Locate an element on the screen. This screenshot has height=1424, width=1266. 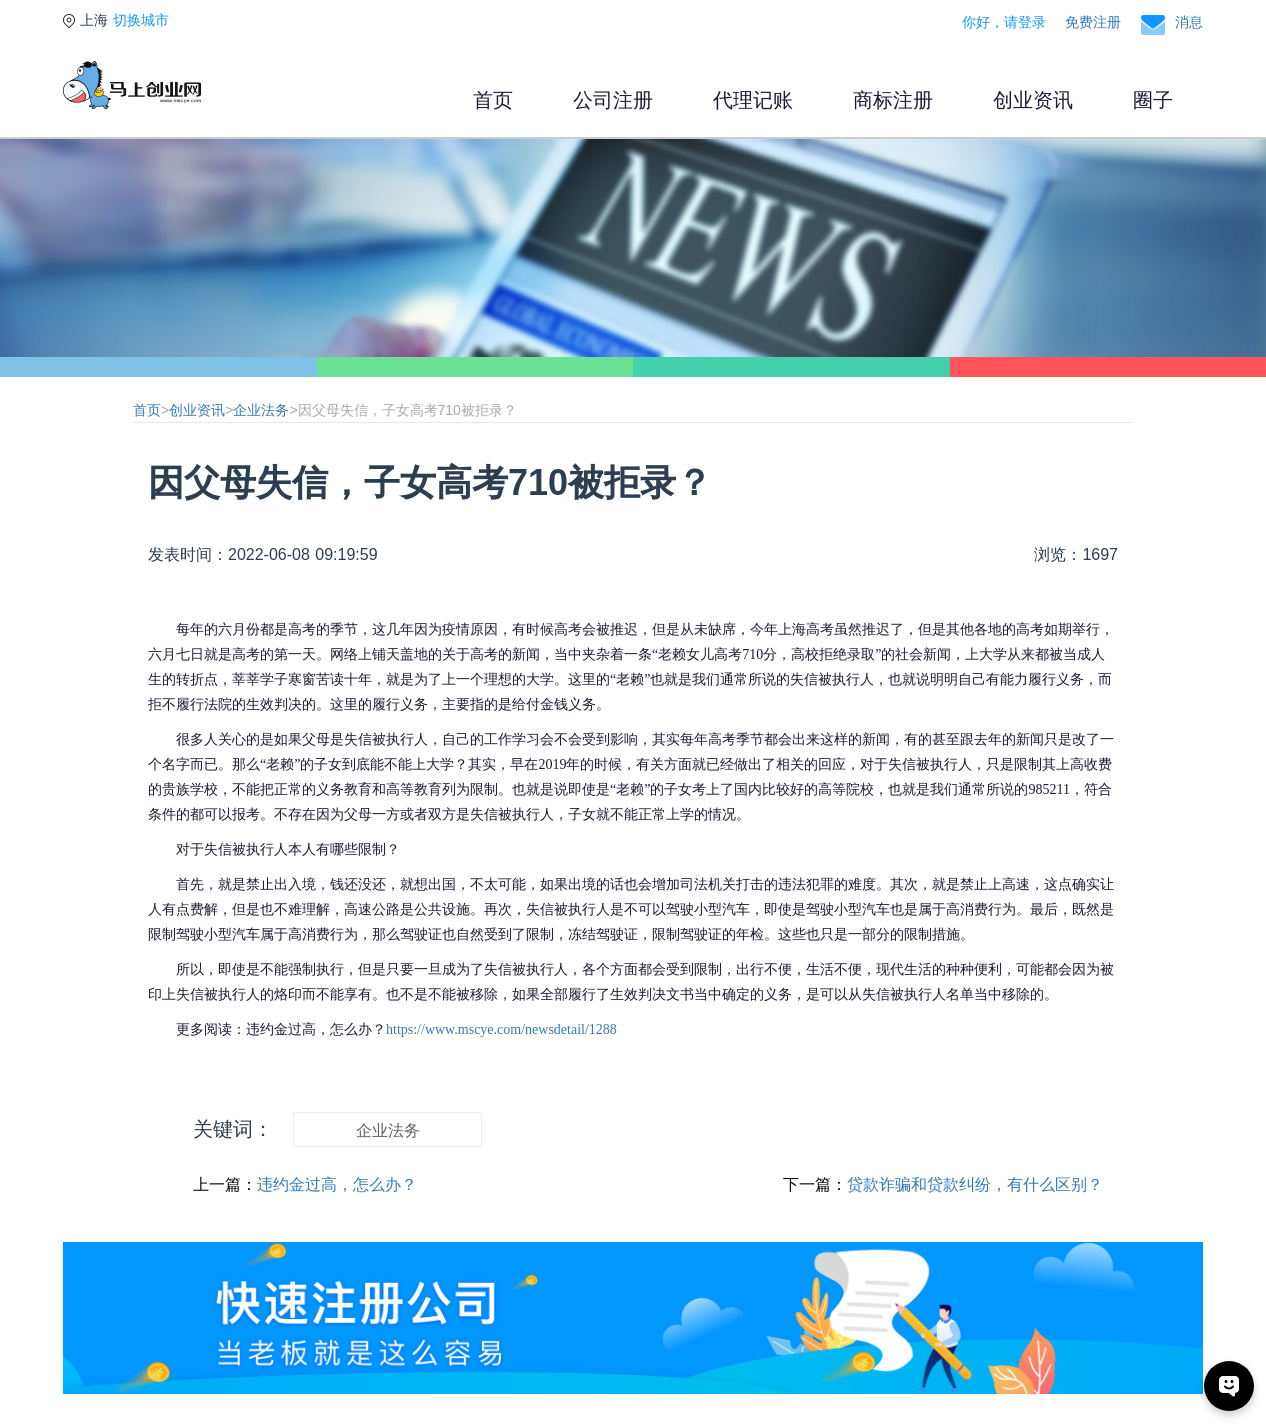
公司注册 is located at coordinates (613, 100).